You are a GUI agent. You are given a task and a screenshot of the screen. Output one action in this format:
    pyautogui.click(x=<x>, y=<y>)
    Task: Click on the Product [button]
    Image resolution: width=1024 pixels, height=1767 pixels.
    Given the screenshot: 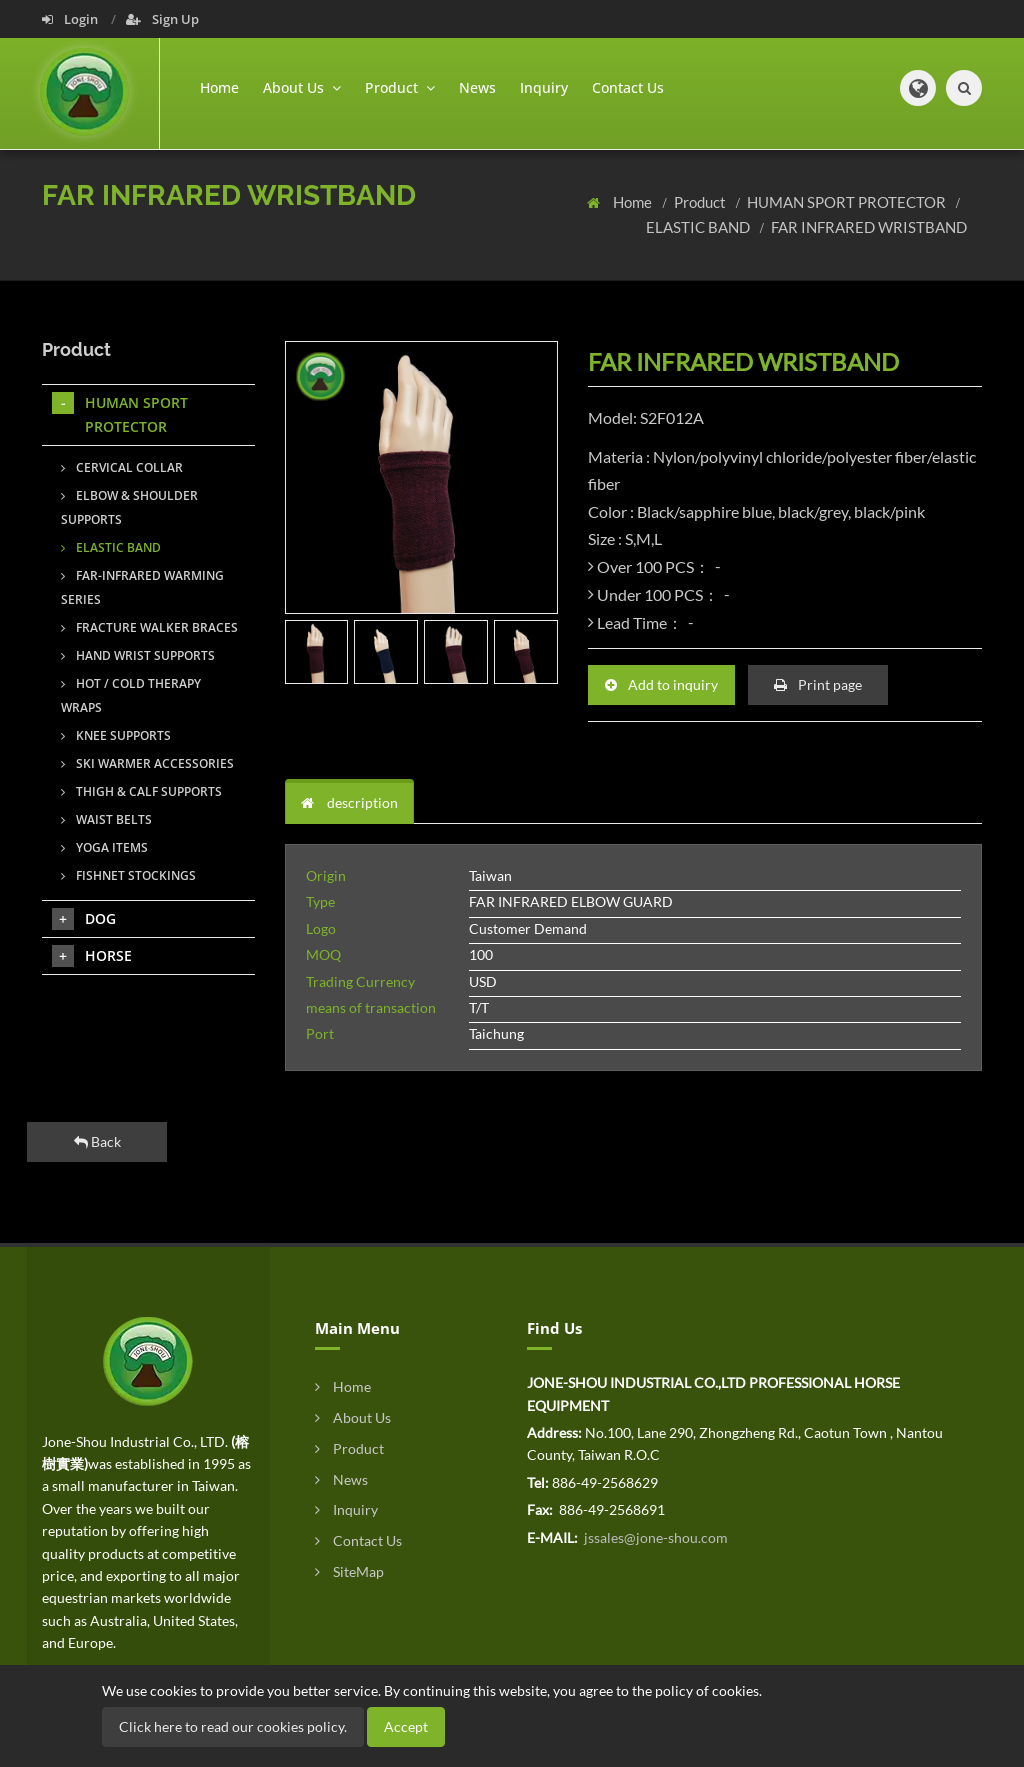 What is the action you would take?
    pyautogui.click(x=400, y=87)
    